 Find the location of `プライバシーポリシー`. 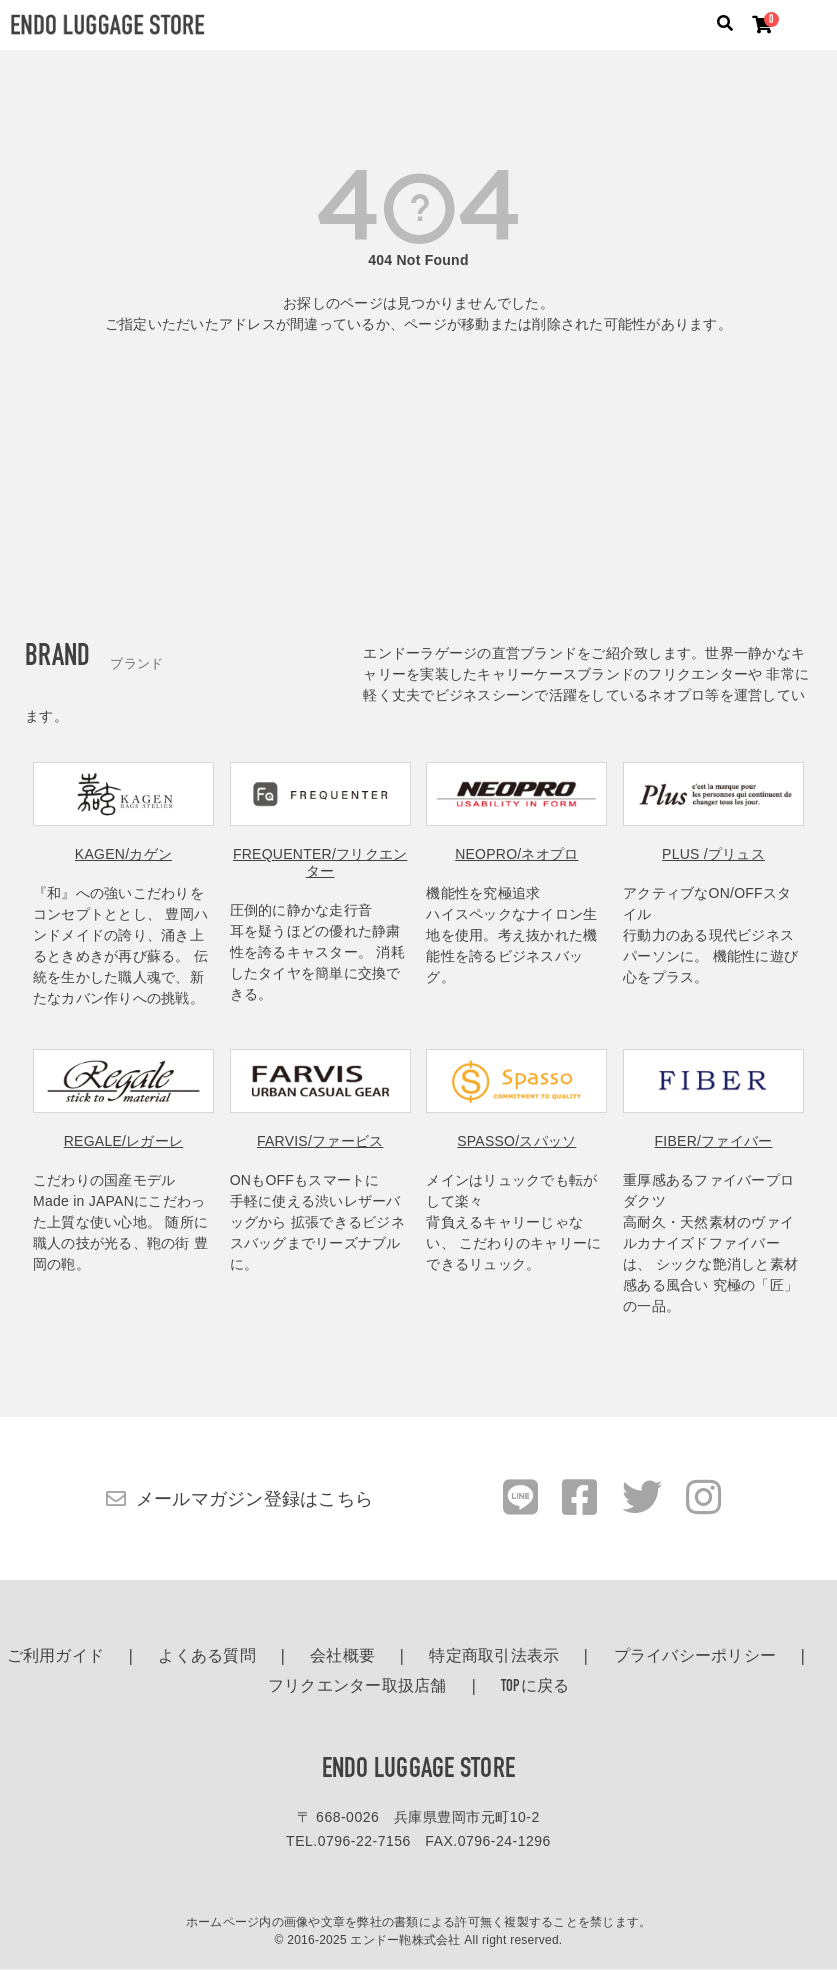

プライバシーポリシー is located at coordinates (695, 1657).